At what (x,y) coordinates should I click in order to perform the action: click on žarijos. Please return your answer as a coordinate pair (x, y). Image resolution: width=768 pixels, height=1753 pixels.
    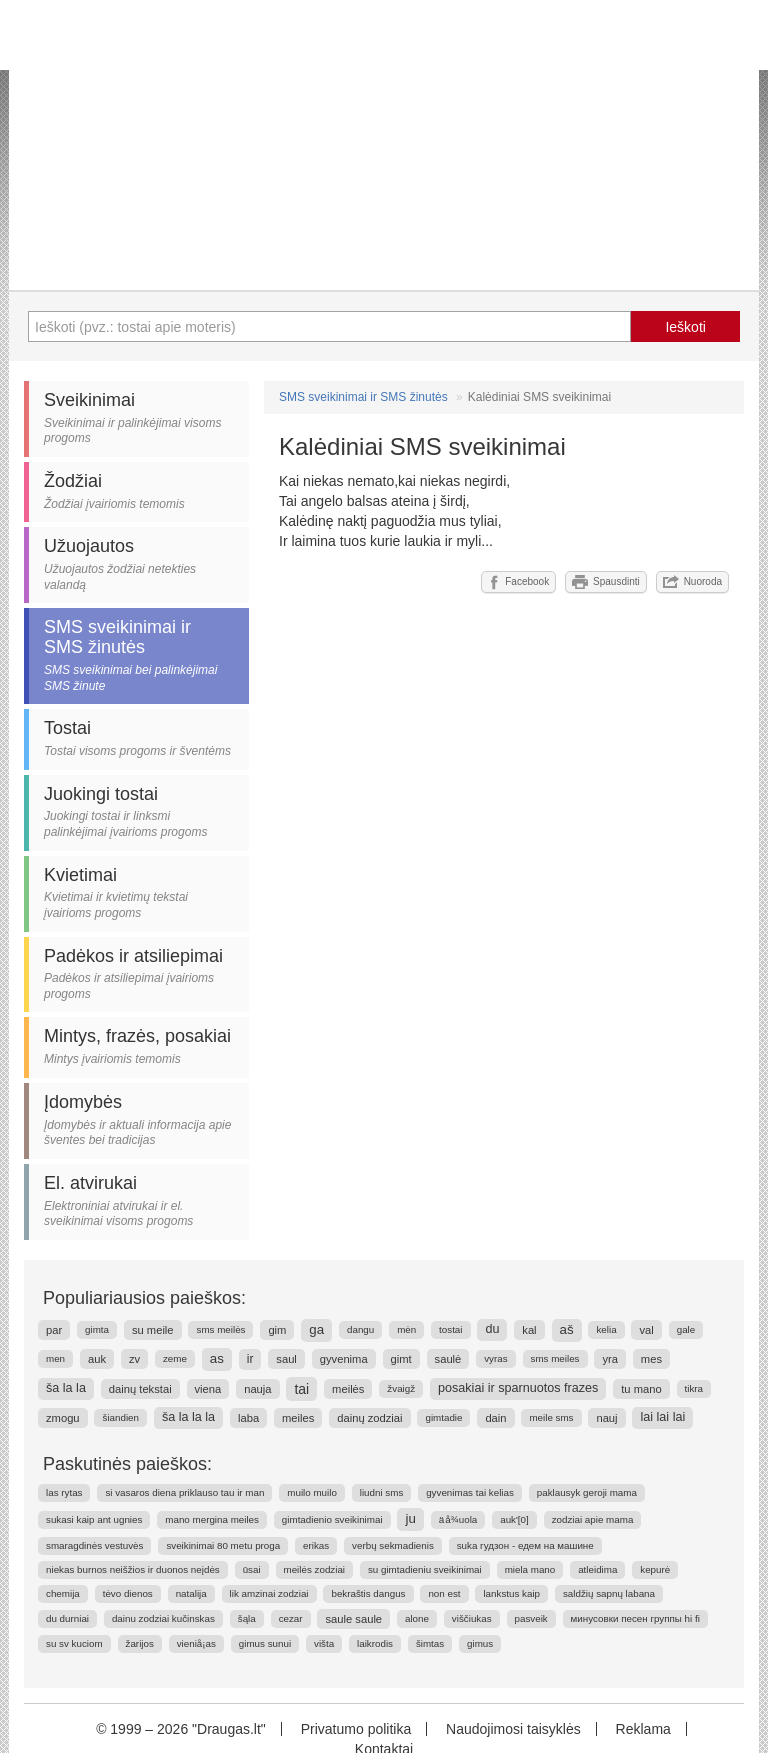
    Looking at the image, I should click on (140, 1643).